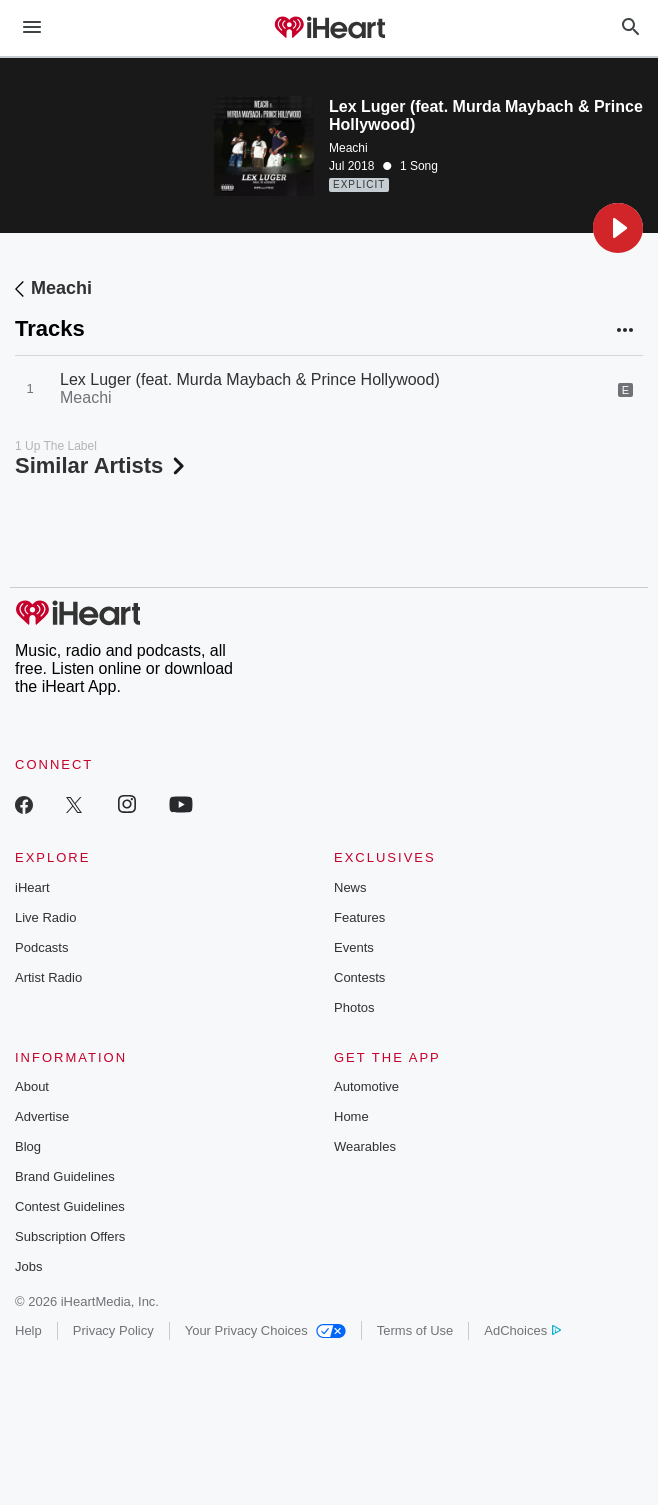 This screenshot has width=658, height=1505. What do you see at coordinates (351, 1116) in the screenshot?
I see `Home` at bounding box center [351, 1116].